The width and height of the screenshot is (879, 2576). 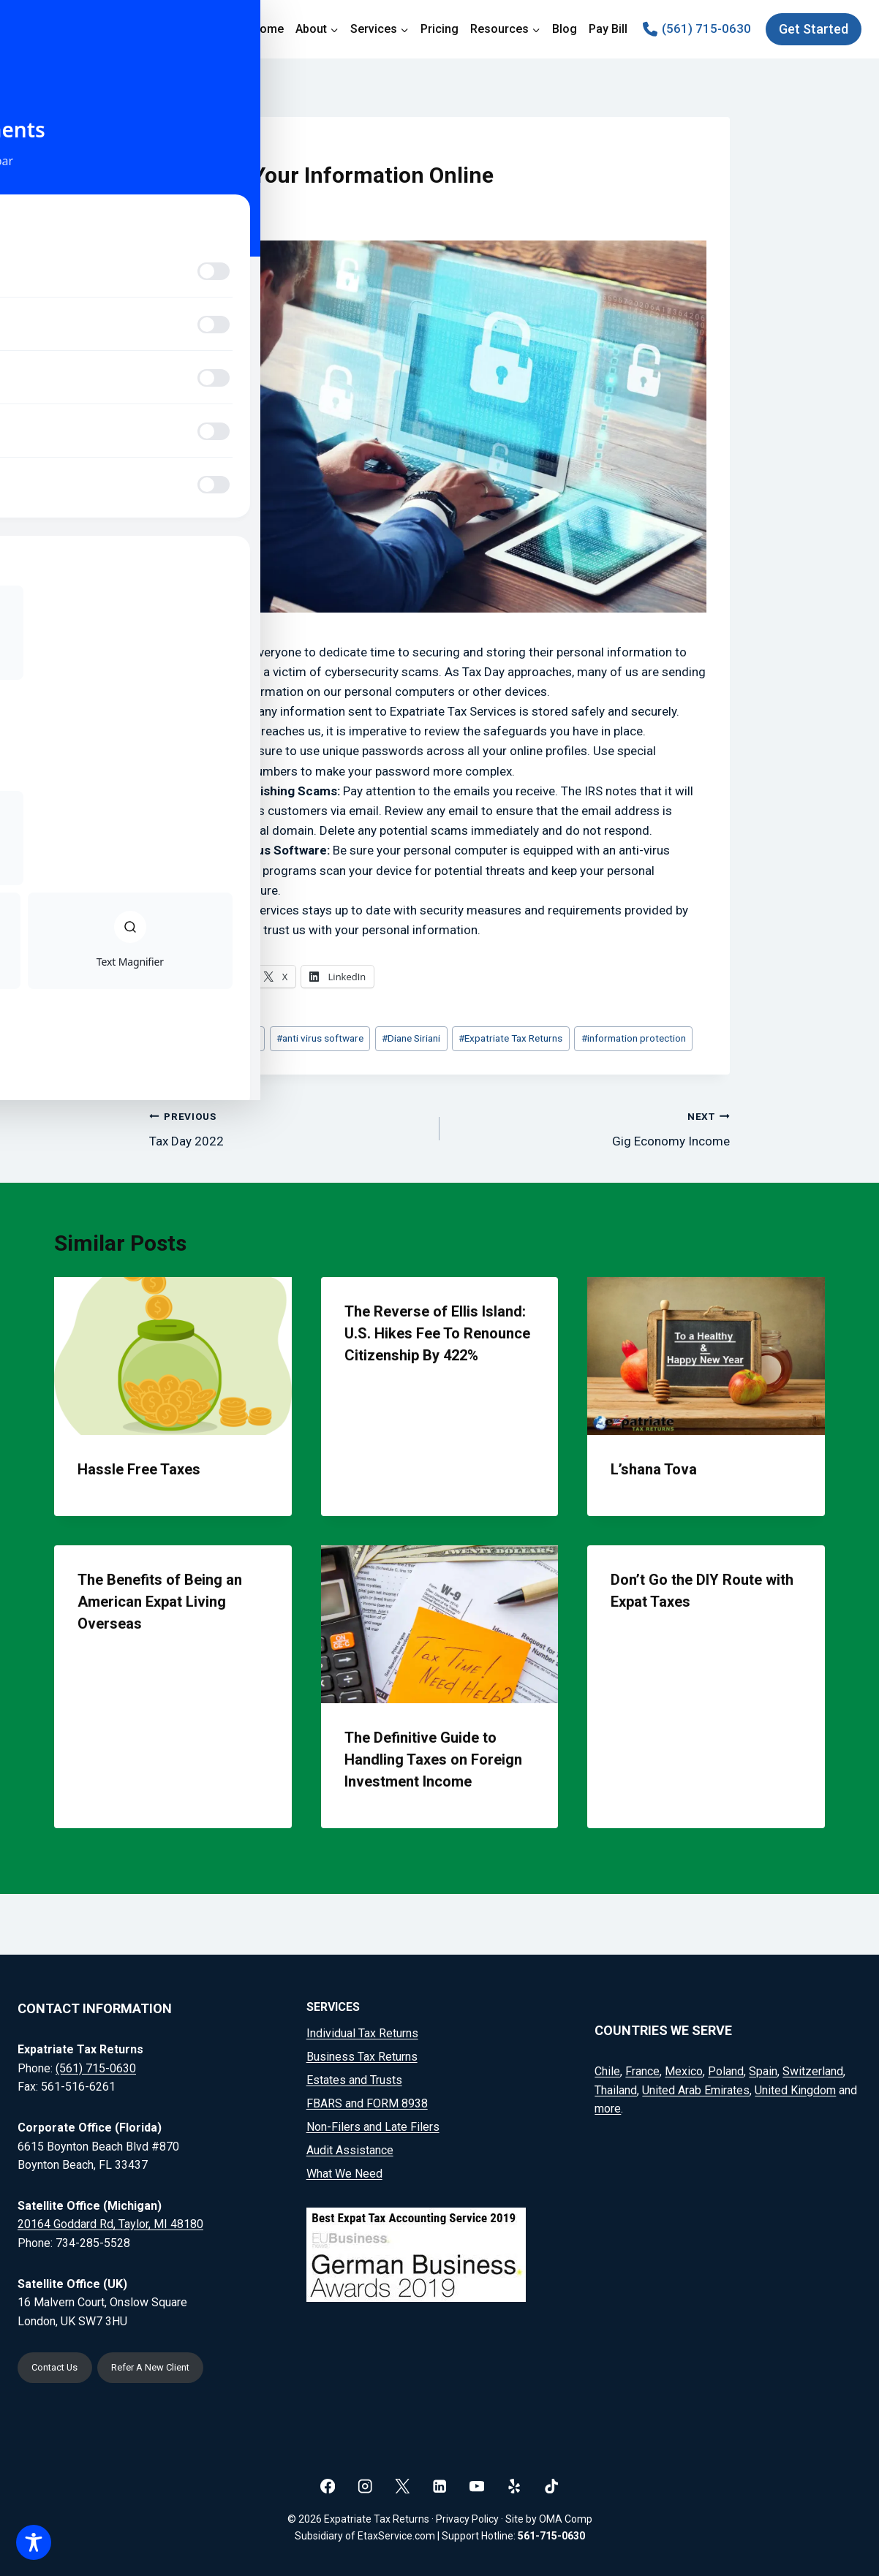 I want to click on Diane Siriani, so click(x=411, y=1038).